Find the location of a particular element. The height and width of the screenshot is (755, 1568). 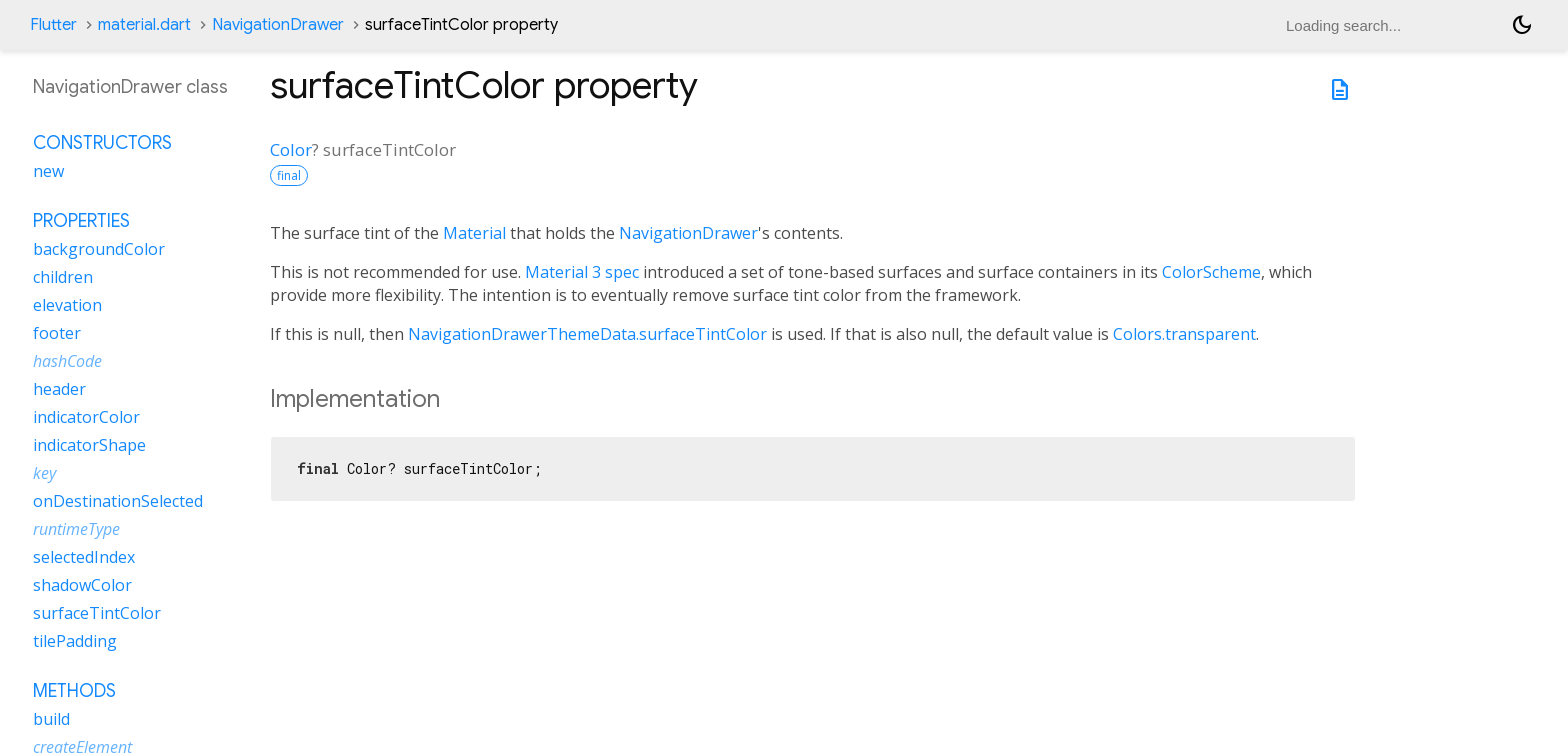

header is located at coordinates (59, 389).